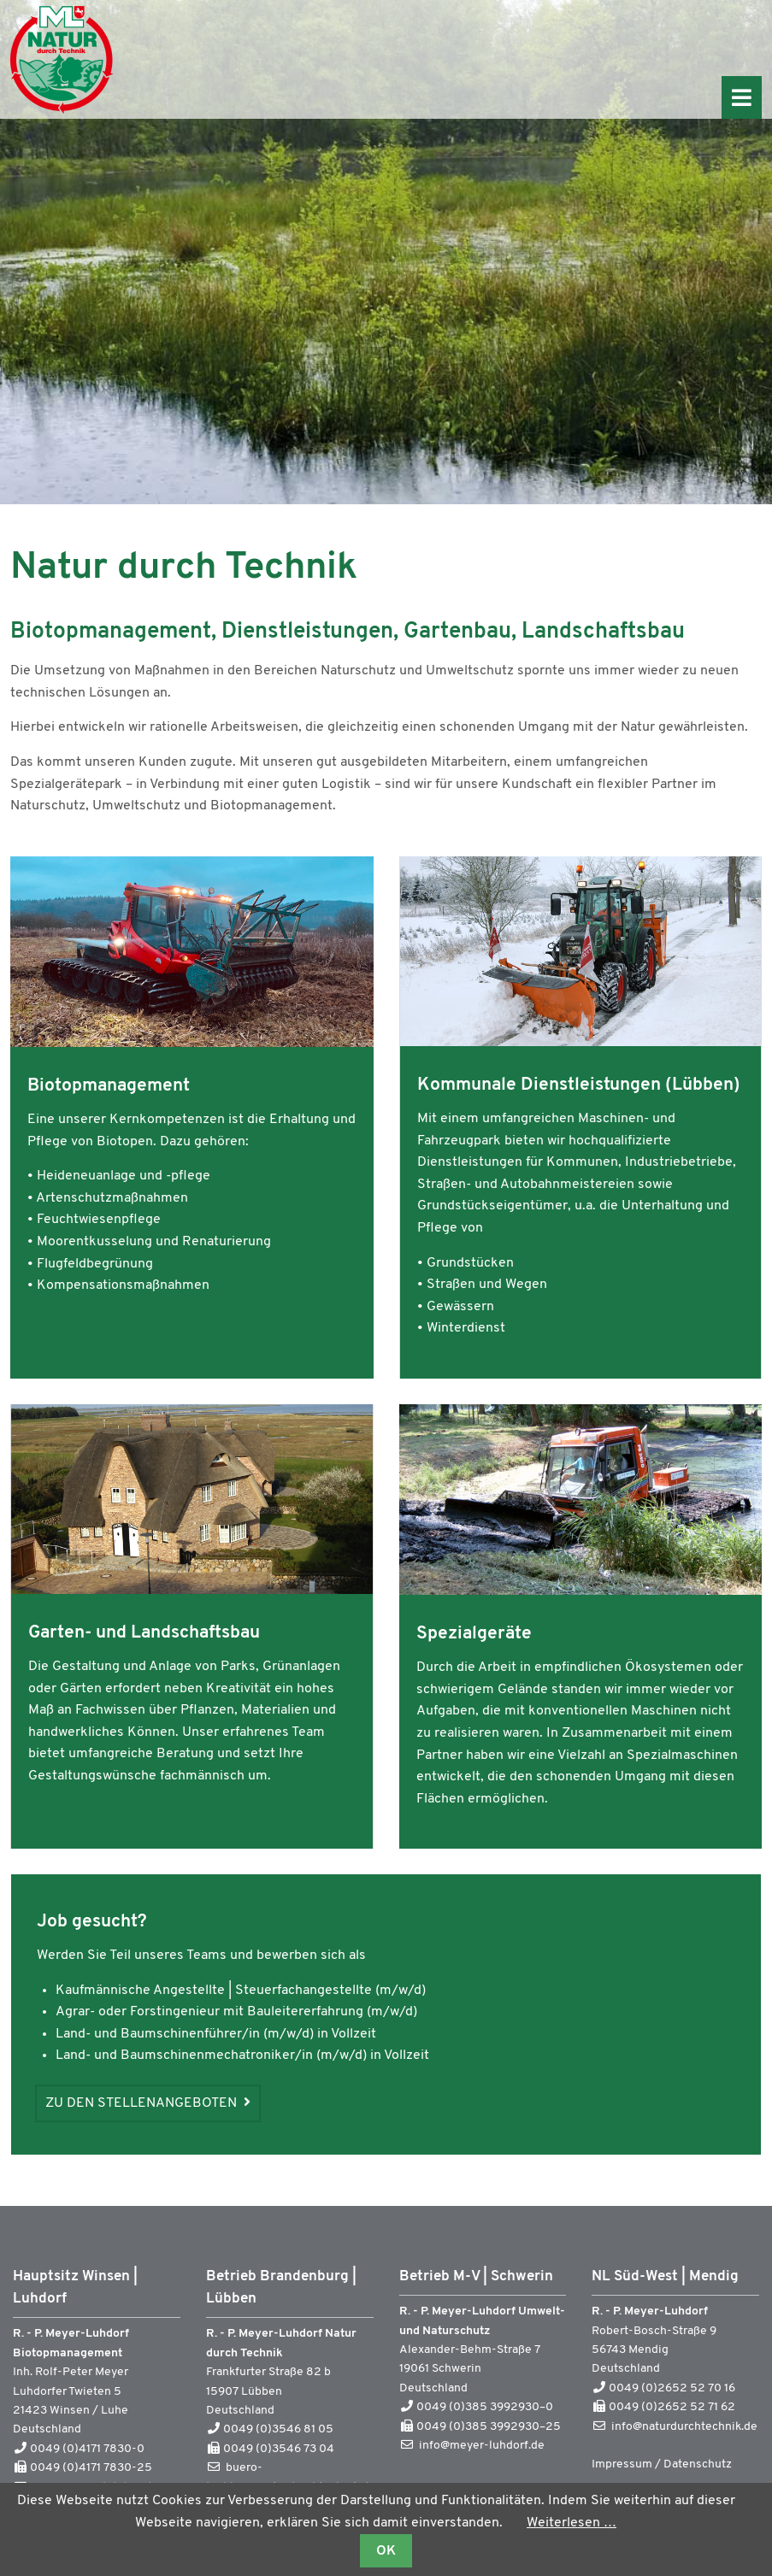 This screenshot has height=2576, width=772. Describe the element at coordinates (662, 2464) in the screenshot. I see `Impressum / Datenschutz` at that location.